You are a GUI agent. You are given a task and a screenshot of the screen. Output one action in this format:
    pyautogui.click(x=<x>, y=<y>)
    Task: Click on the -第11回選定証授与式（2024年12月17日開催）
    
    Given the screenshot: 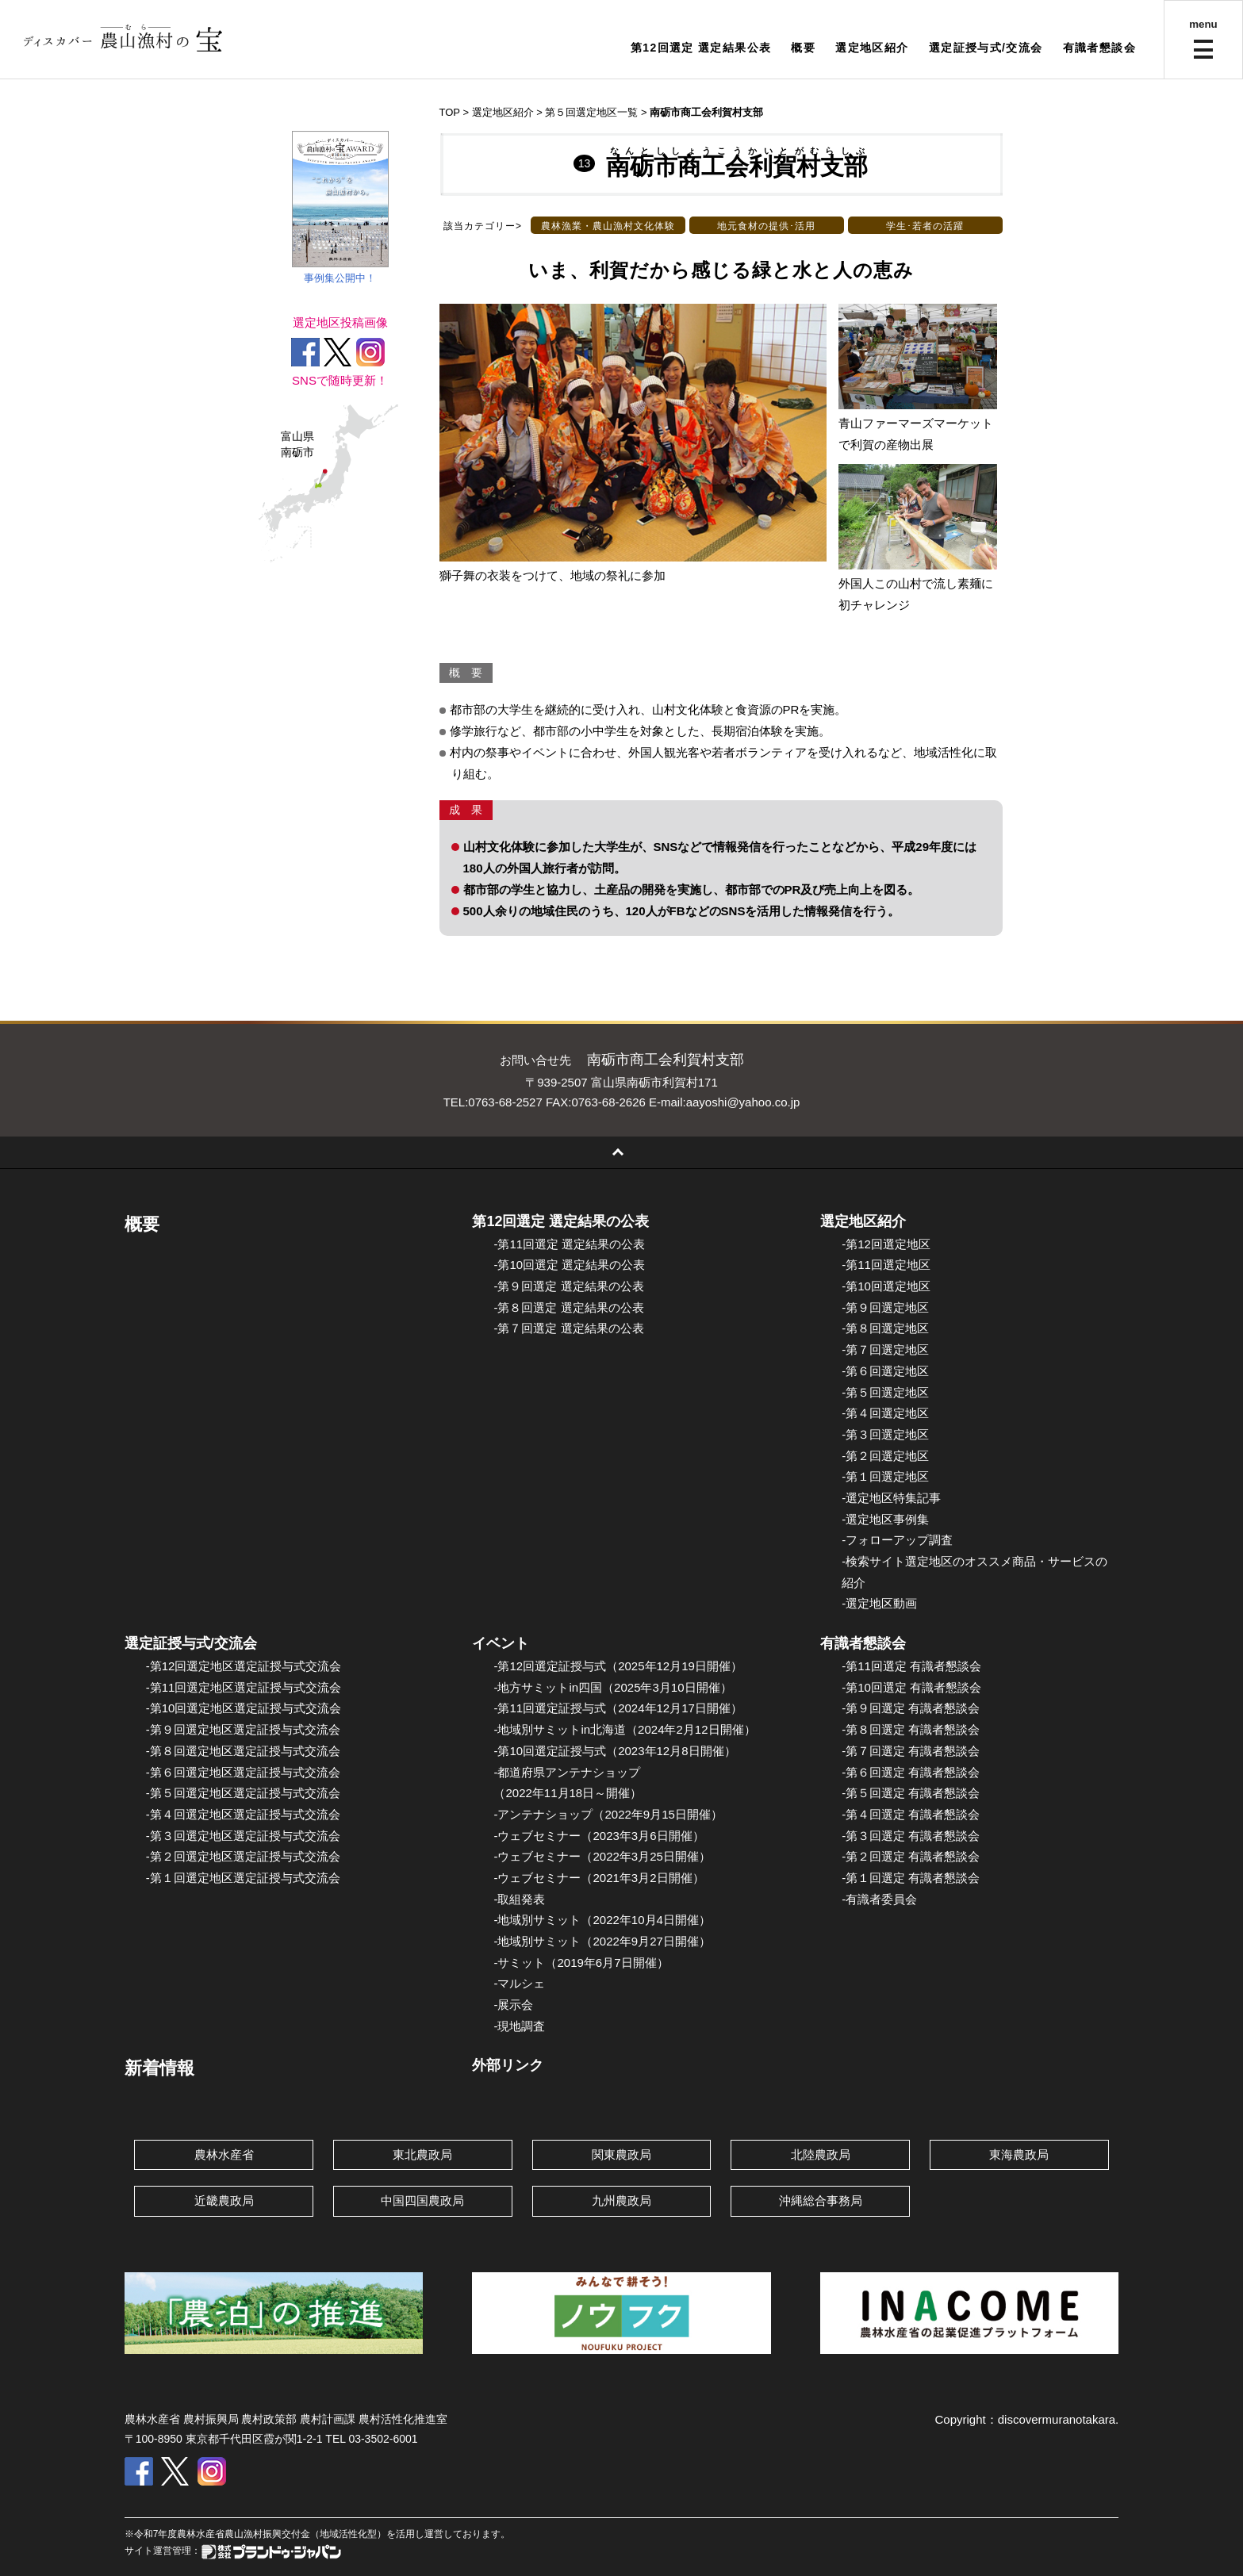 What is the action you would take?
    pyautogui.click(x=617, y=1708)
    